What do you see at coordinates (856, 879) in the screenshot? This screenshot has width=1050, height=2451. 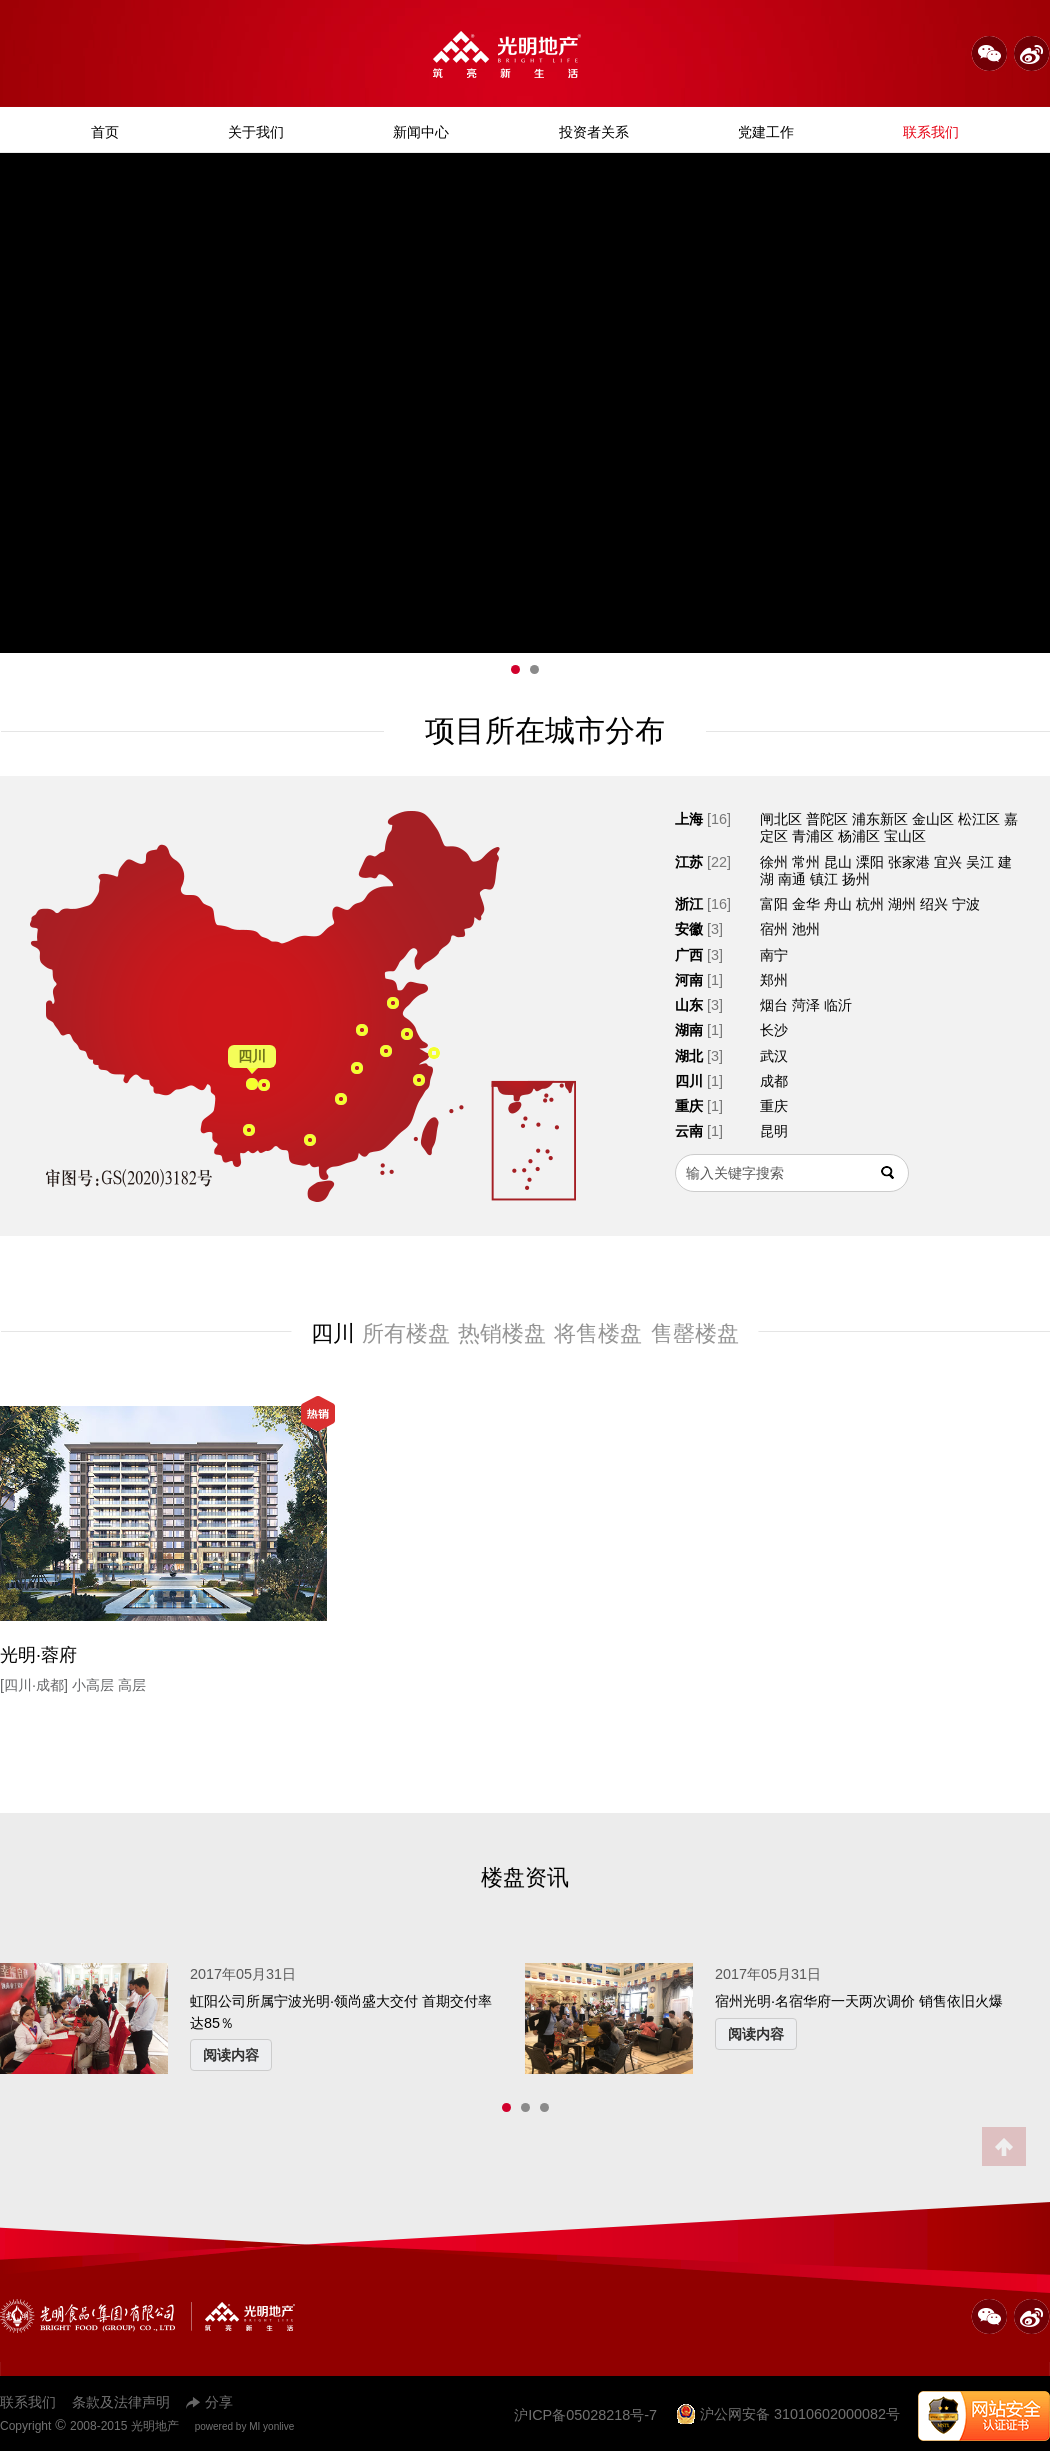 I see `扬州` at bounding box center [856, 879].